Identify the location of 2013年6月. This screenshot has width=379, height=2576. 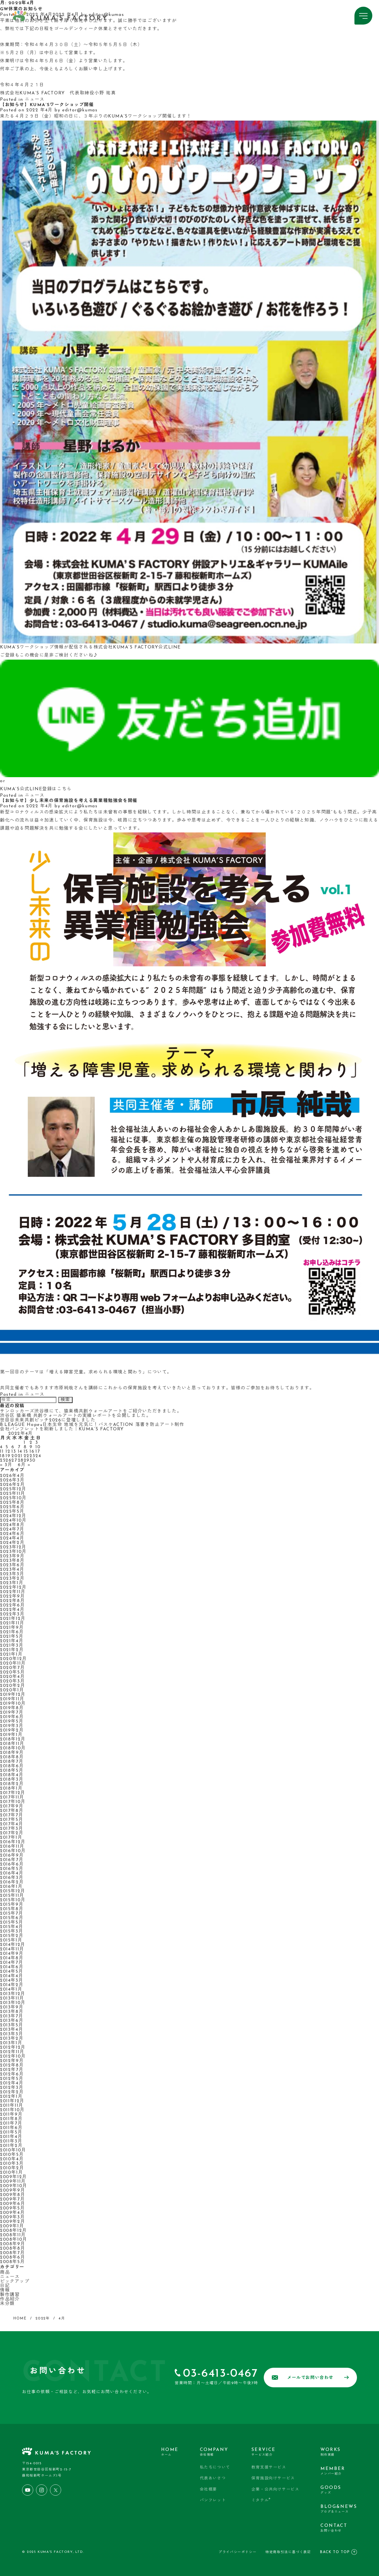
(11, 2021).